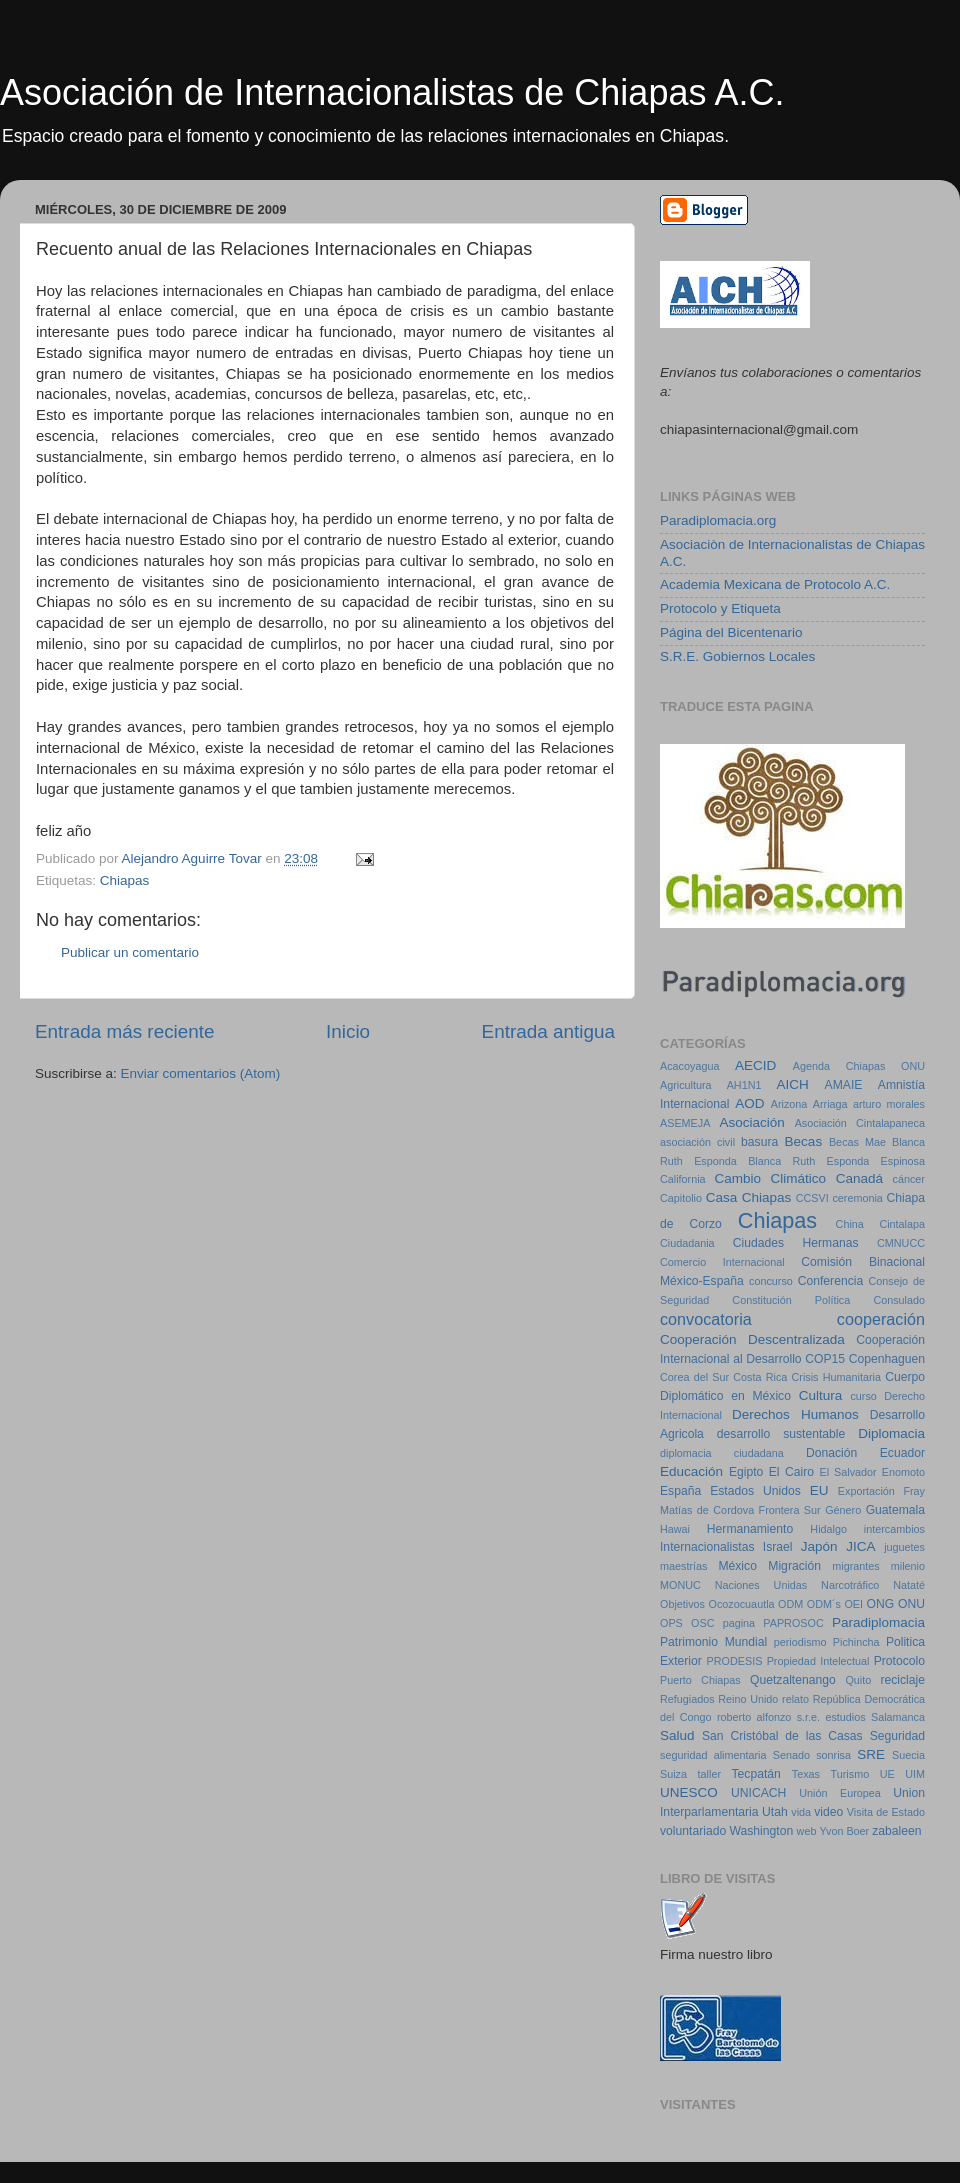 This screenshot has height=2183, width=960. Describe the element at coordinates (771, 1281) in the screenshot. I see `concurso` at that location.